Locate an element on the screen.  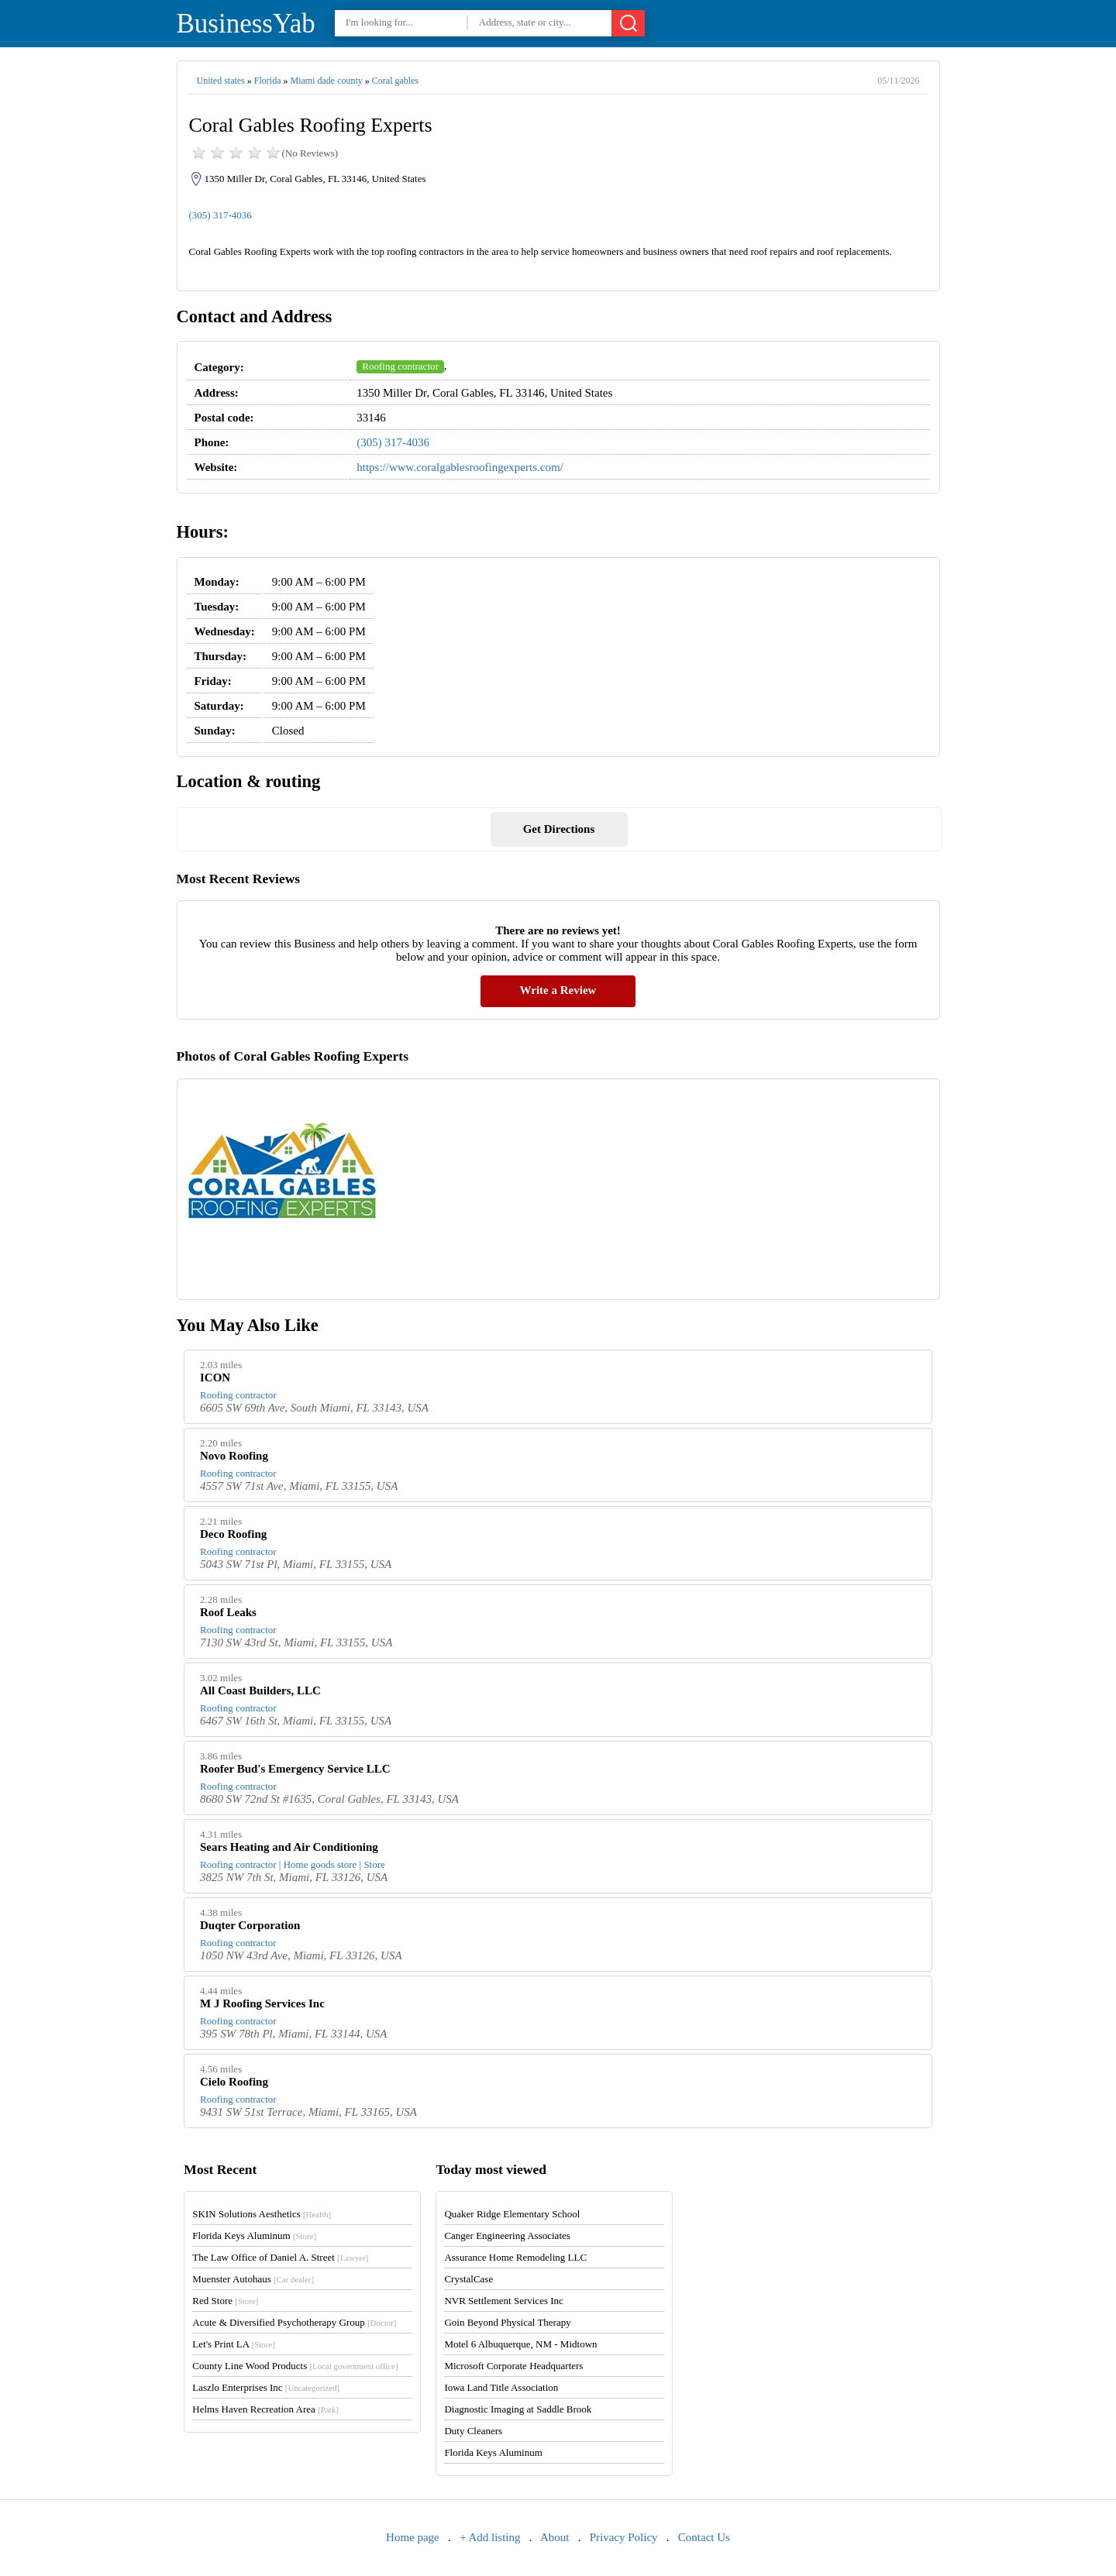
Miami dade county is located at coordinates (327, 80).